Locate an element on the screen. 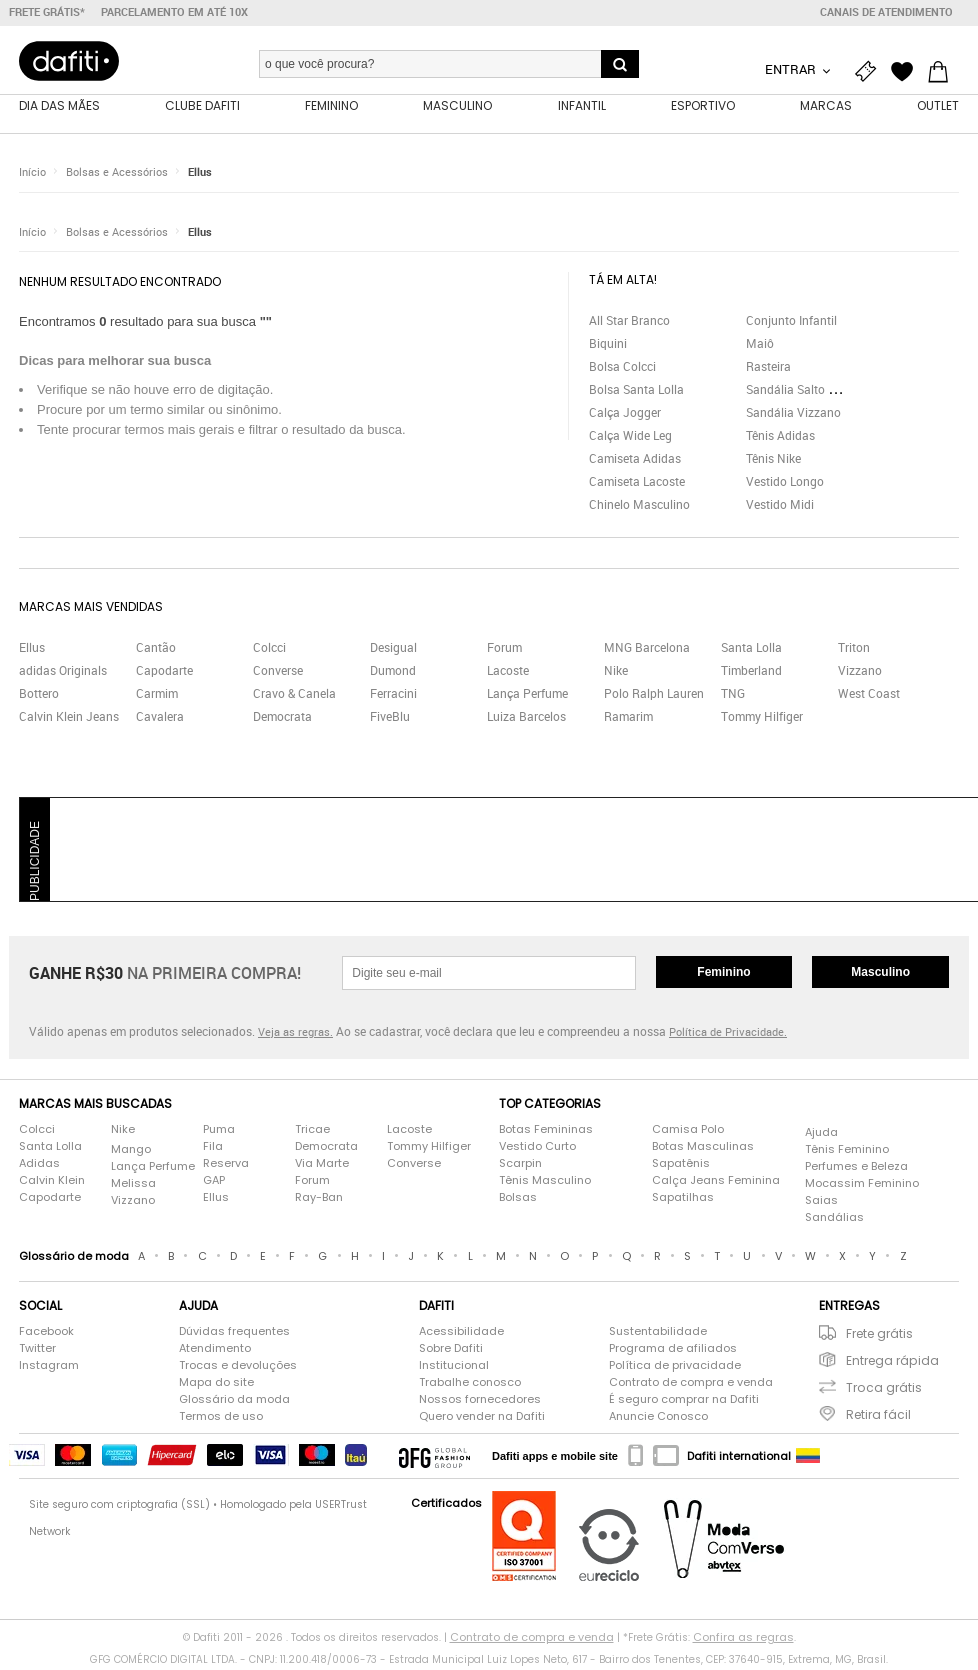  Troca grátis is located at coordinates (884, 1390).